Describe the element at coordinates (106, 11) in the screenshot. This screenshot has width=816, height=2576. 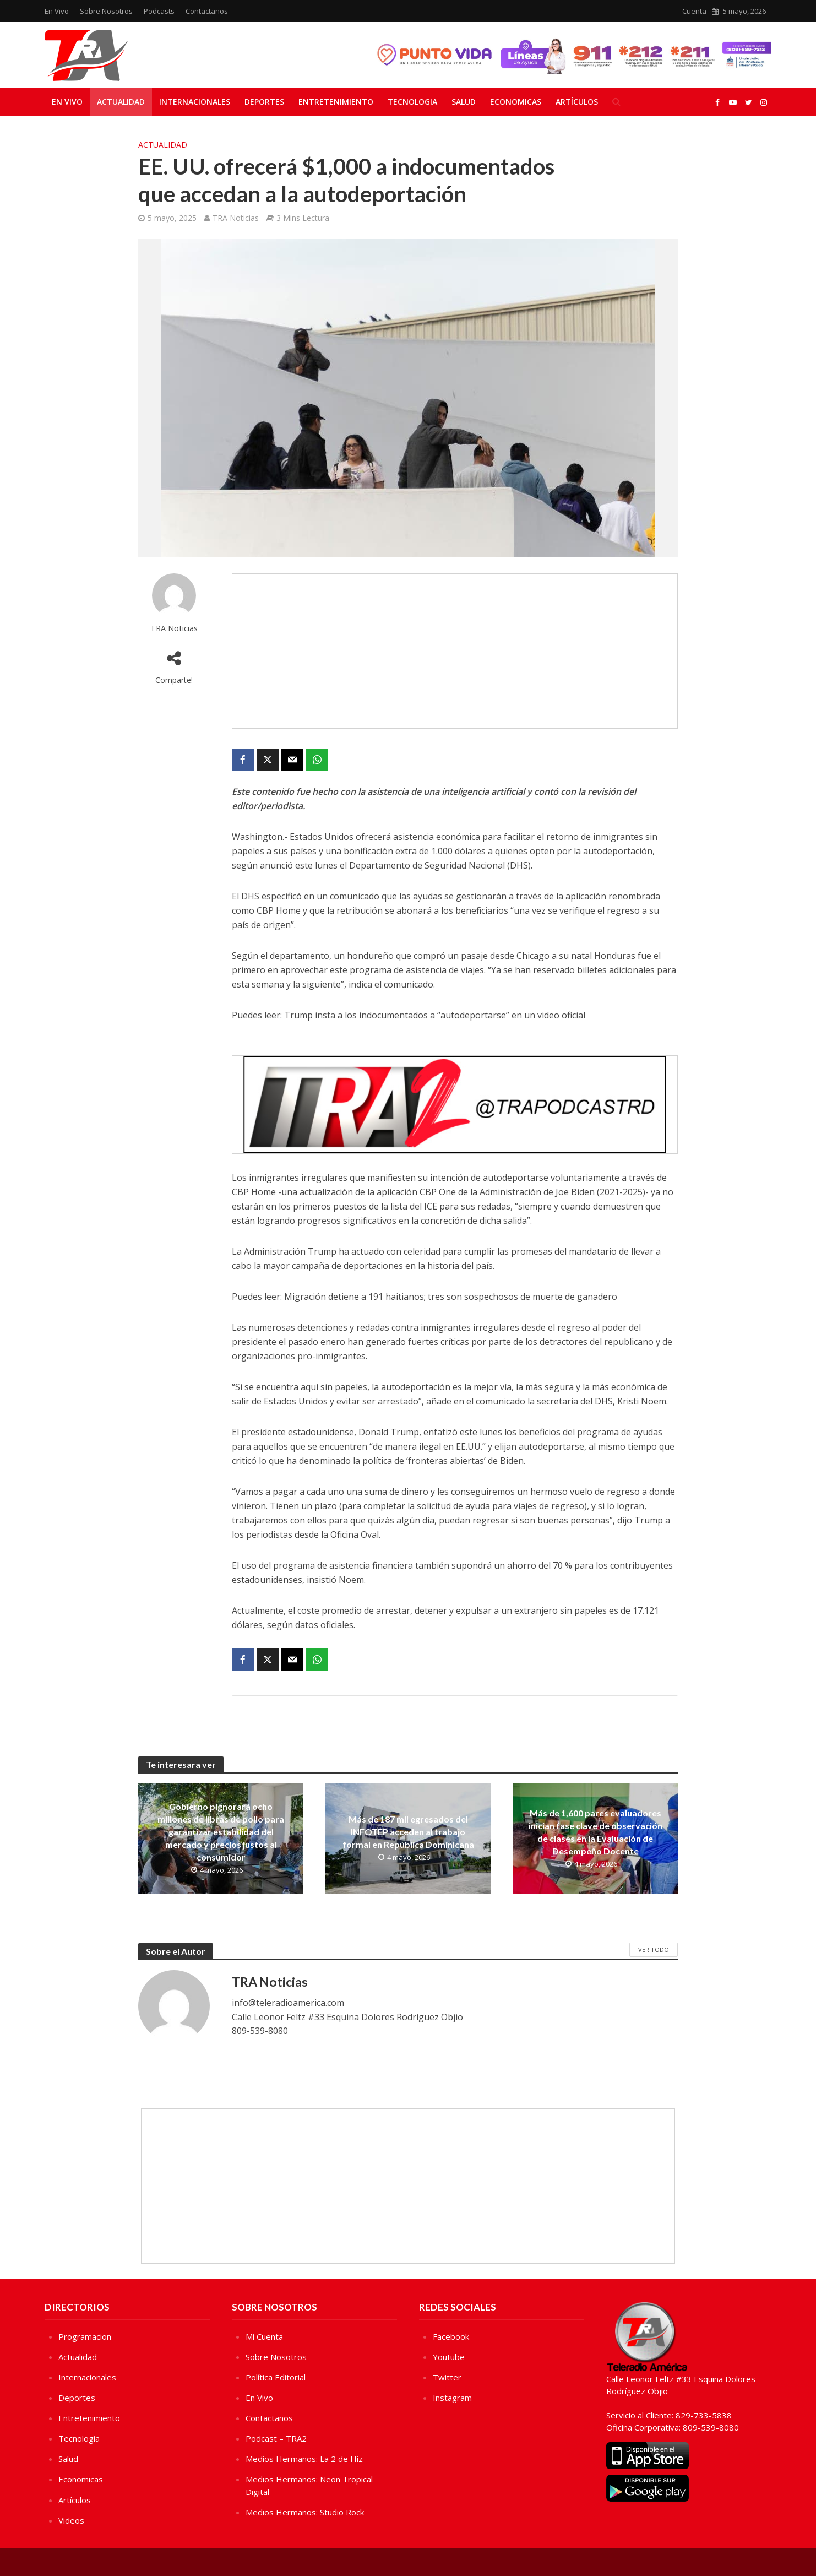
I see `Sobre Nosotros` at that location.